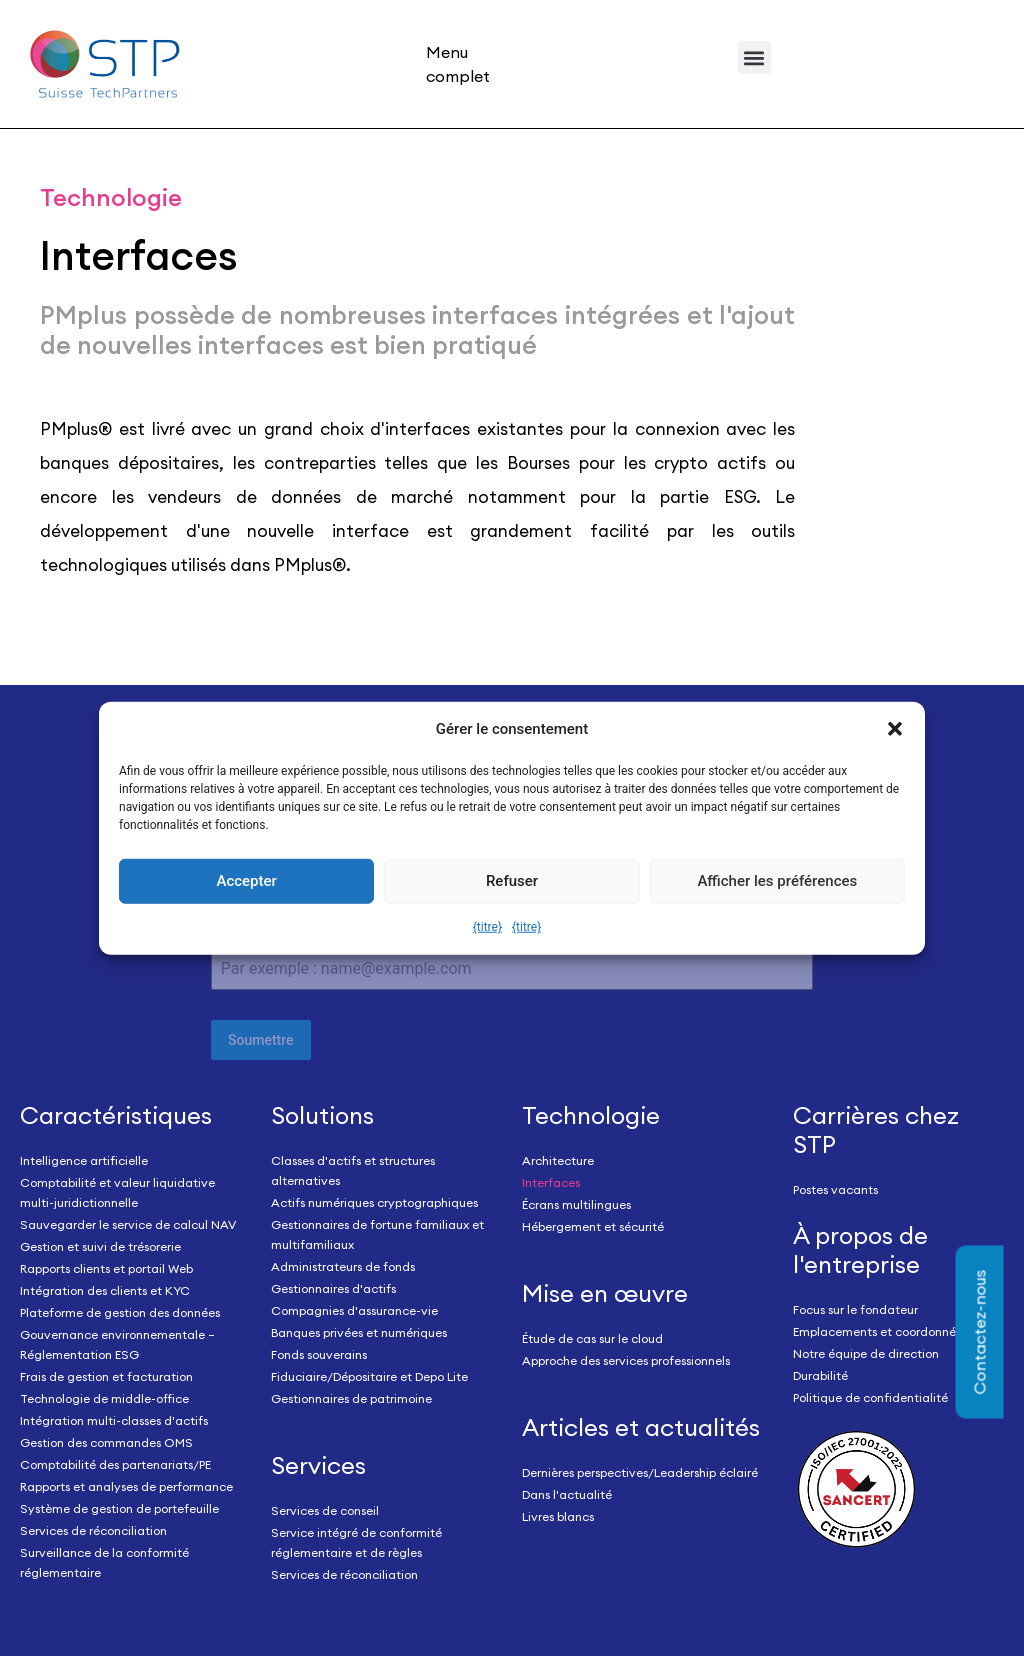  Describe the element at coordinates (374, 1202) in the screenshot. I see `Actifs numériques cryptographiques` at that location.